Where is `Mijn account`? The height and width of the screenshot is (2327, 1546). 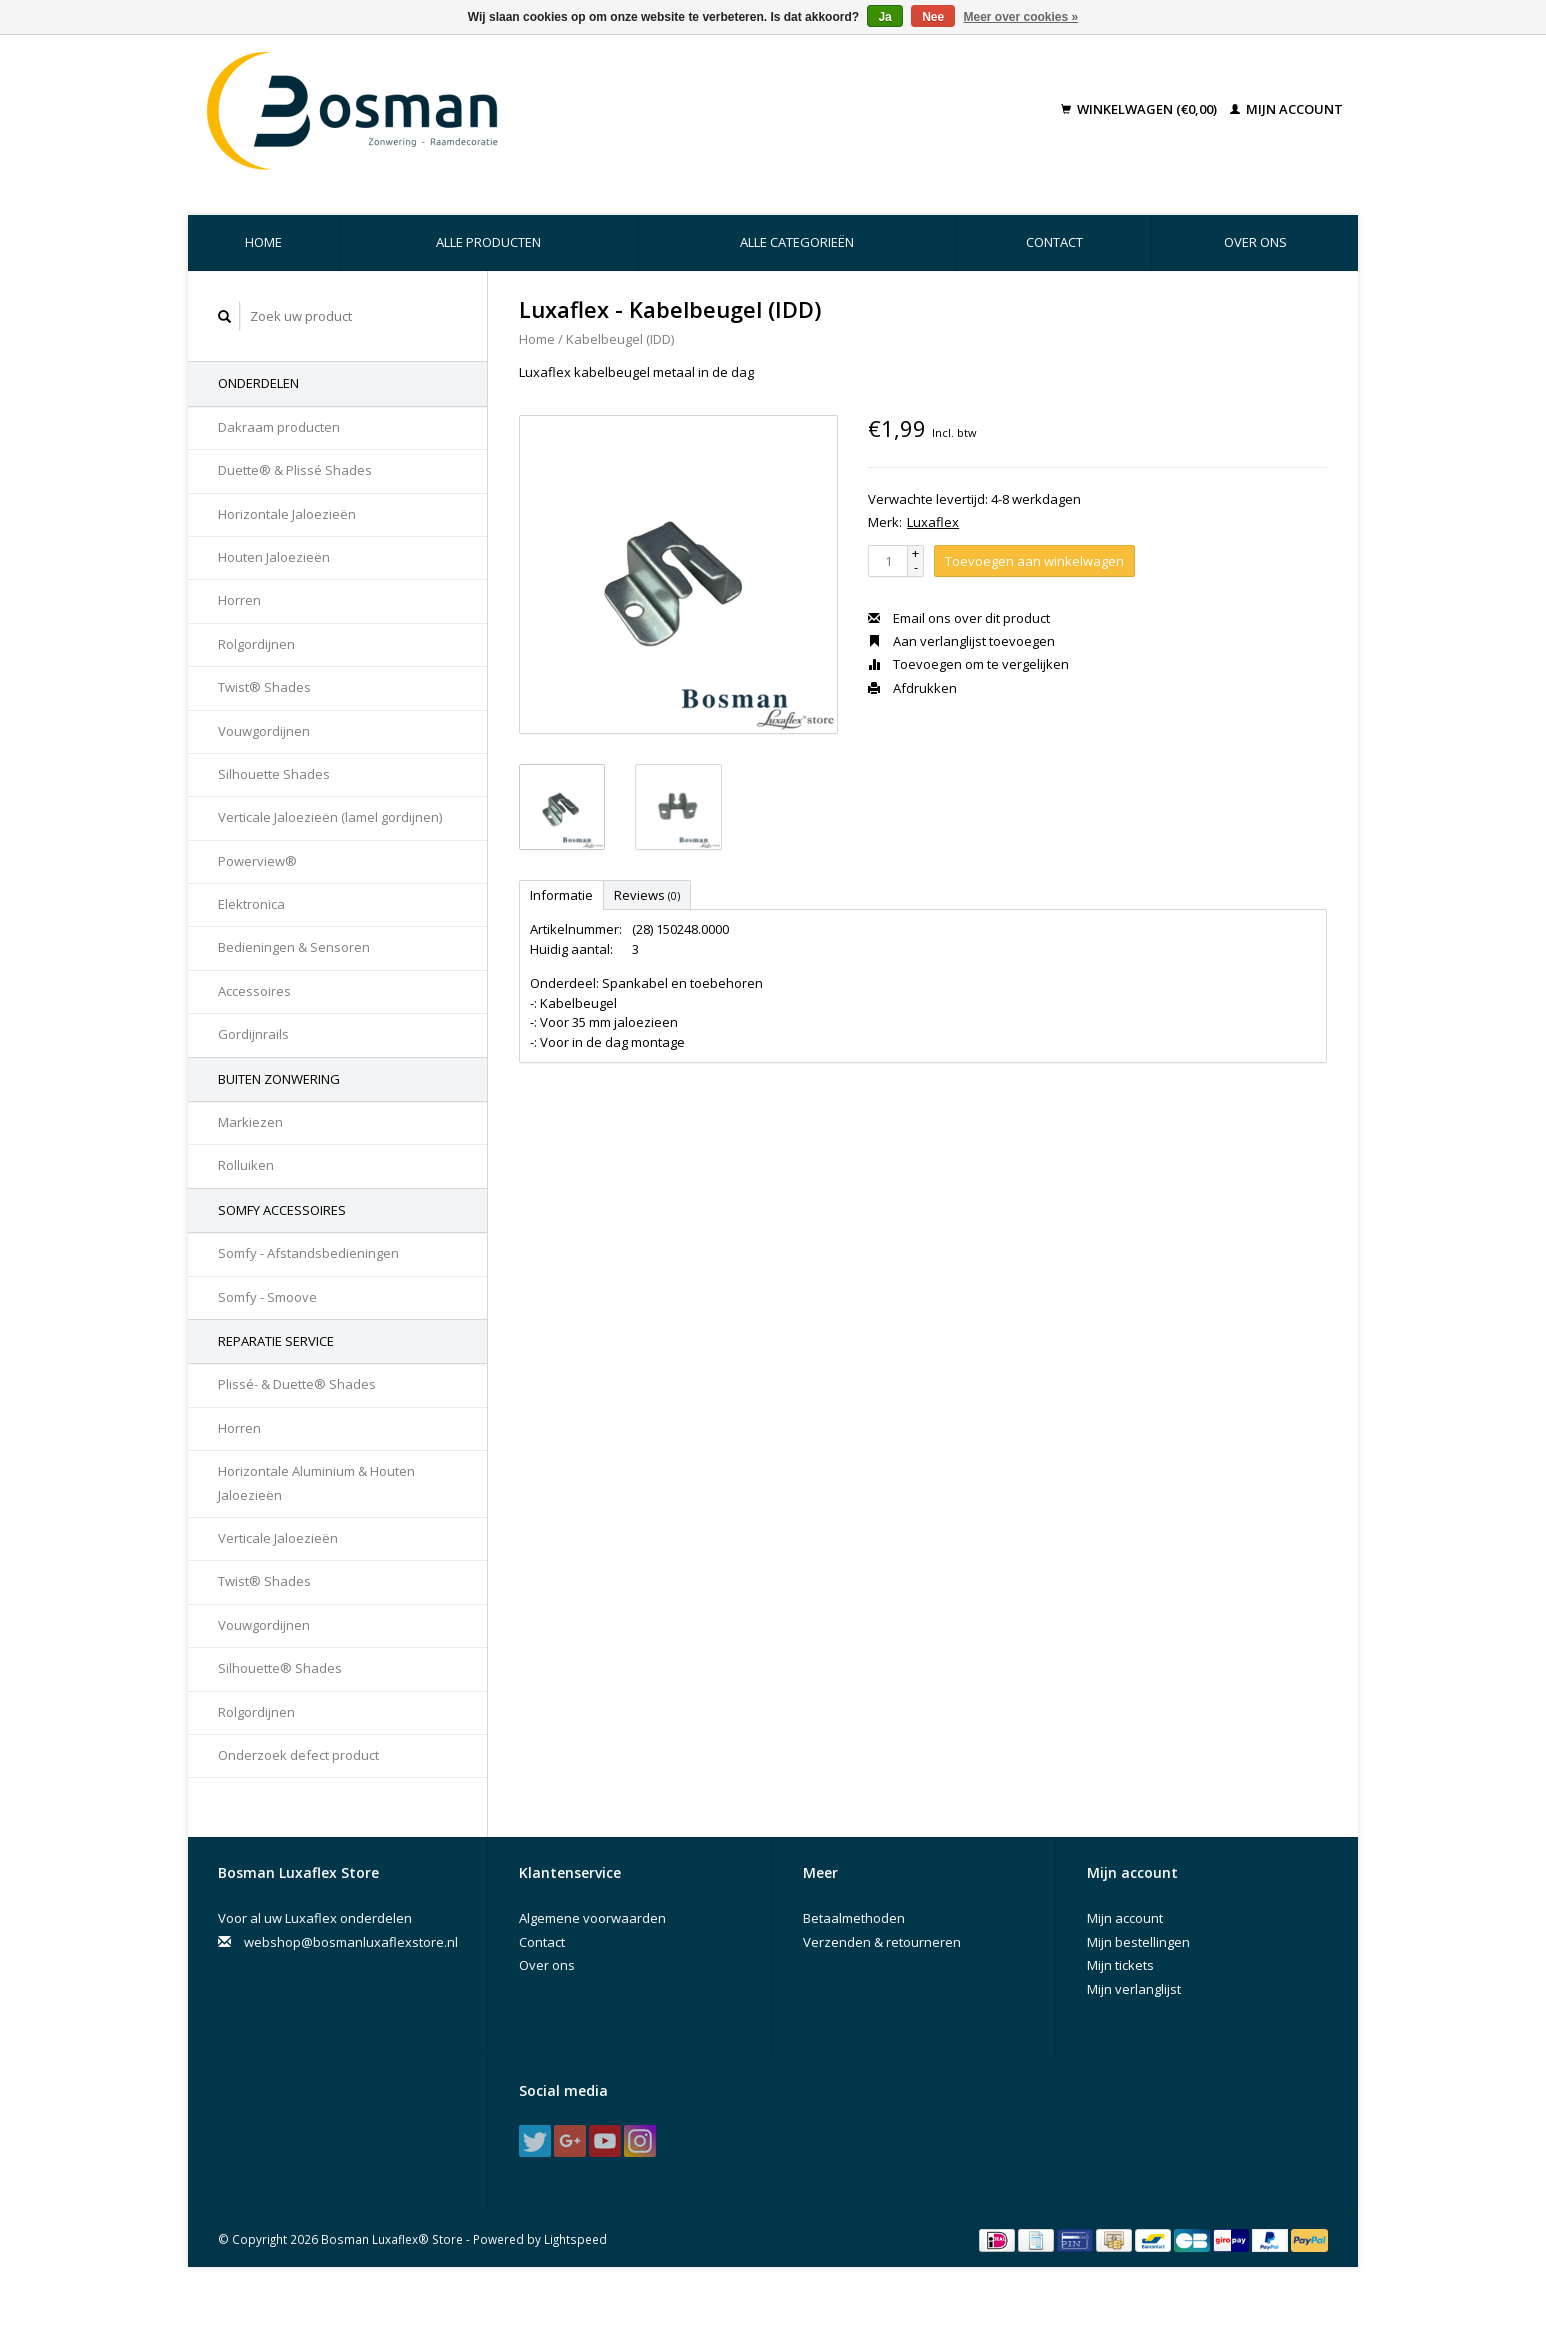 Mijn account is located at coordinates (1286, 109).